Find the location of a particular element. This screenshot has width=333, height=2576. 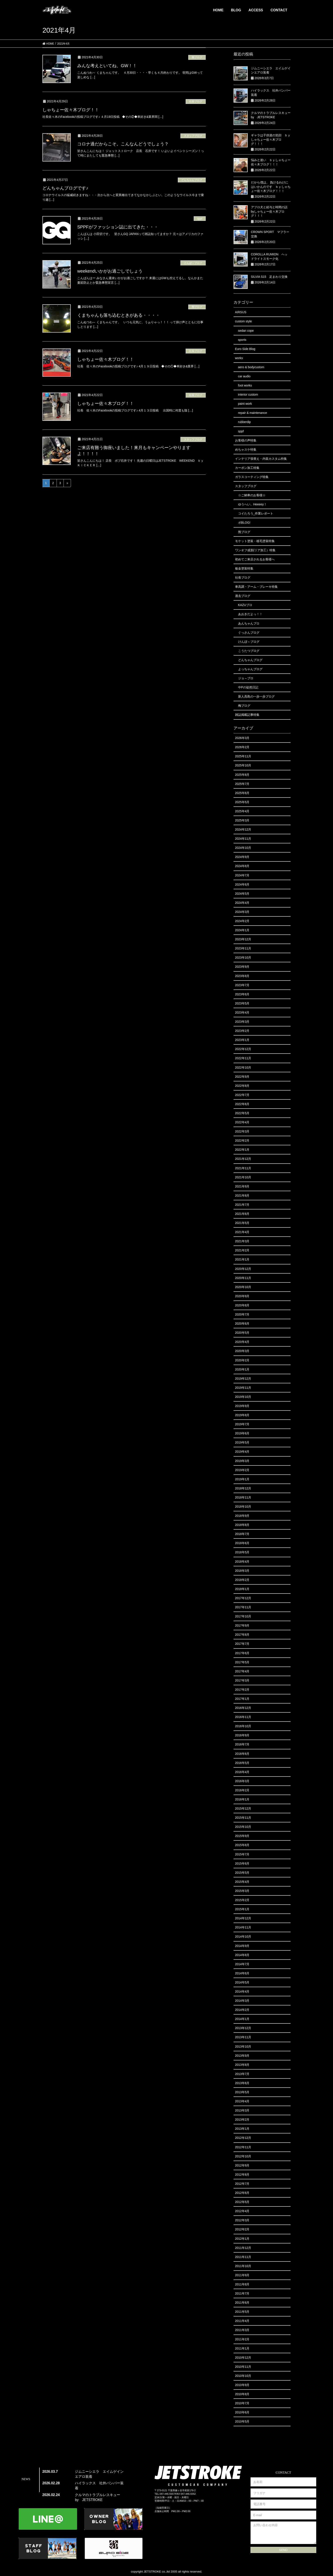

車高調・アーム・ブレーキ特集 is located at coordinates (256, 586).